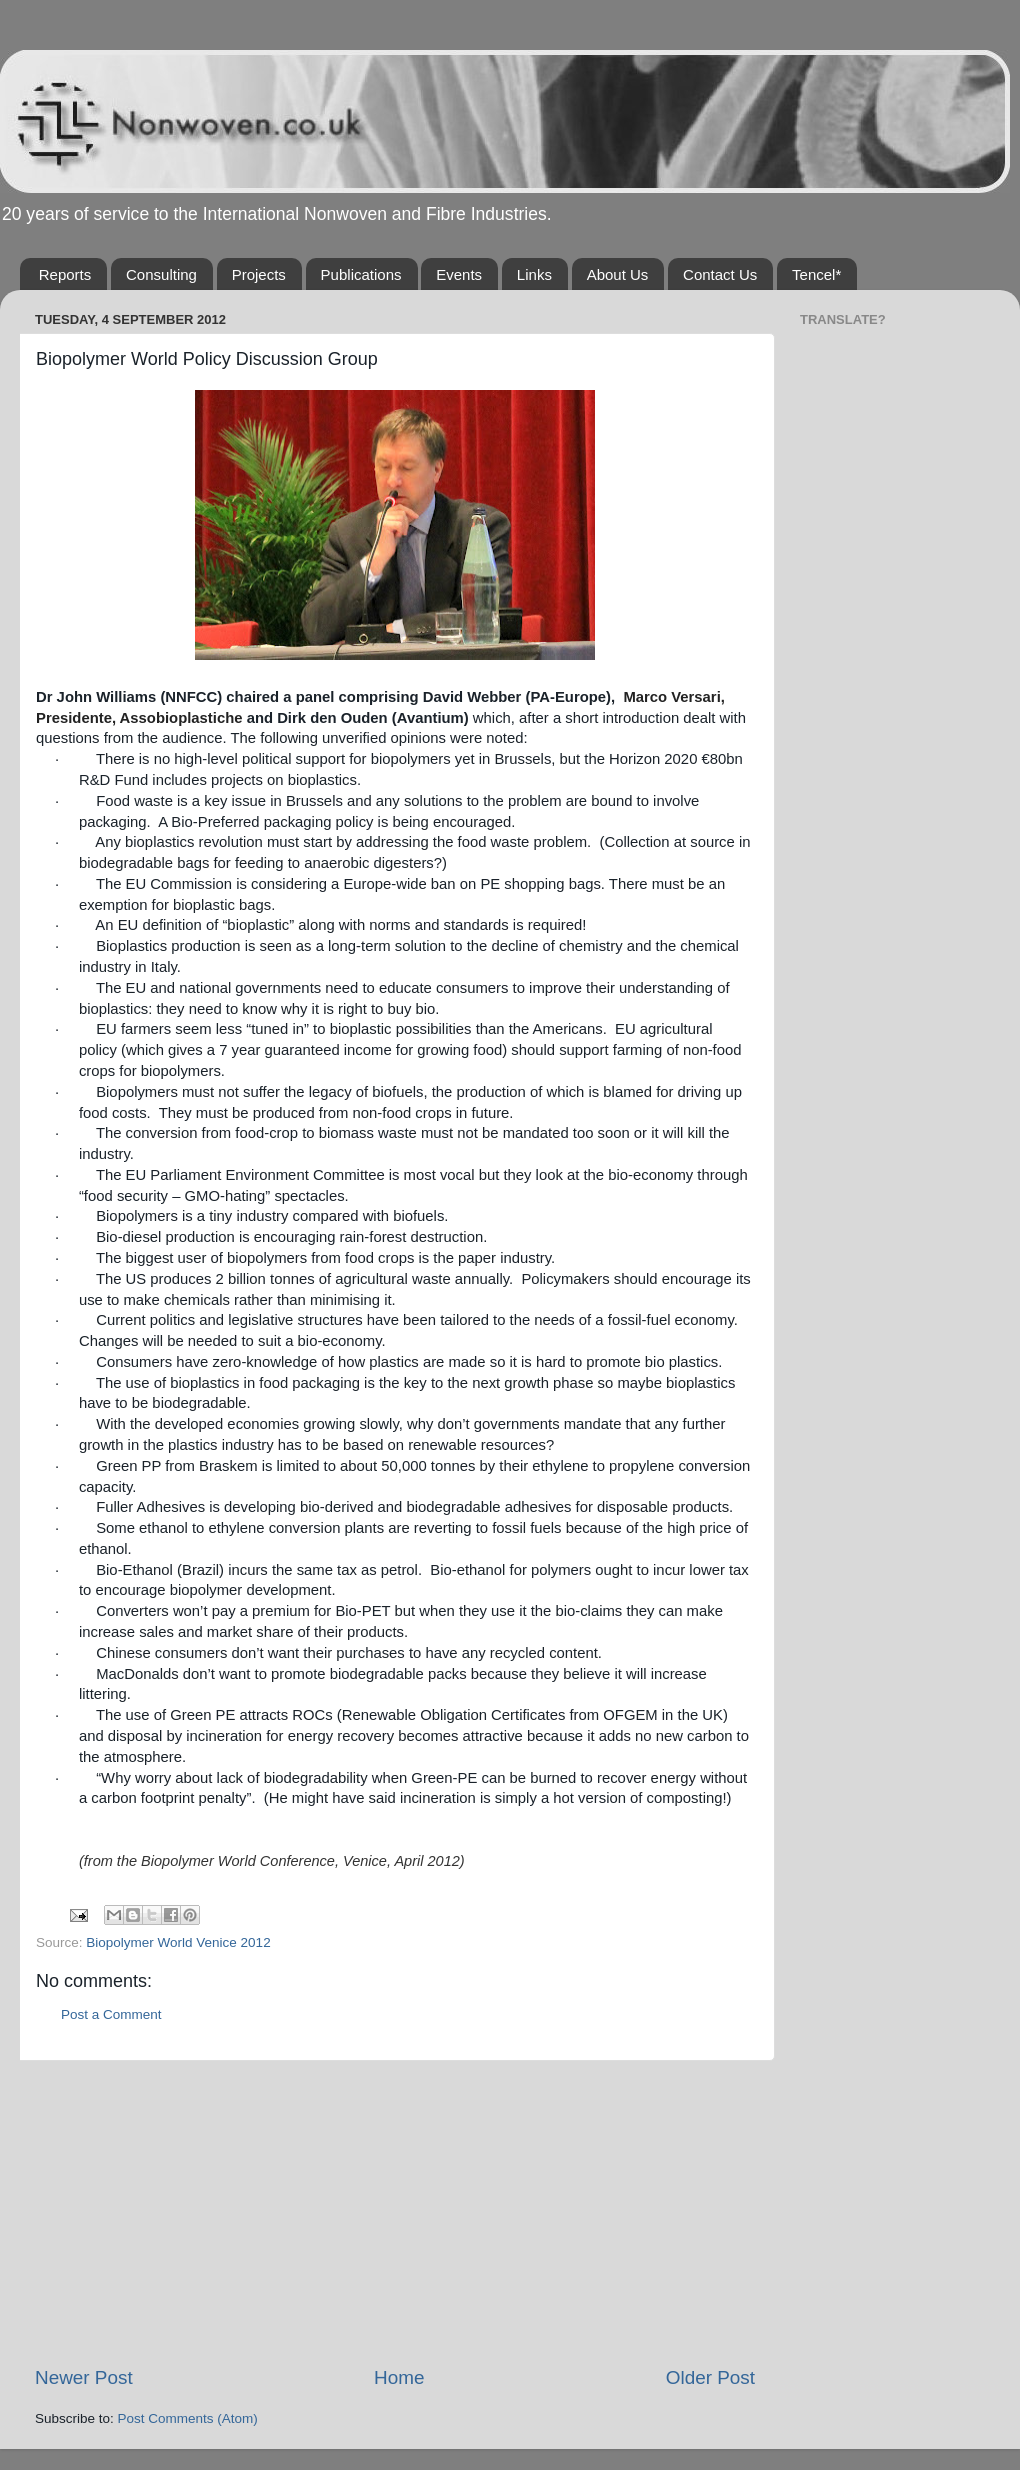 The height and width of the screenshot is (2470, 1020). Describe the element at coordinates (178, 1942) in the screenshot. I see `Biopolymer World Venice 2012` at that location.